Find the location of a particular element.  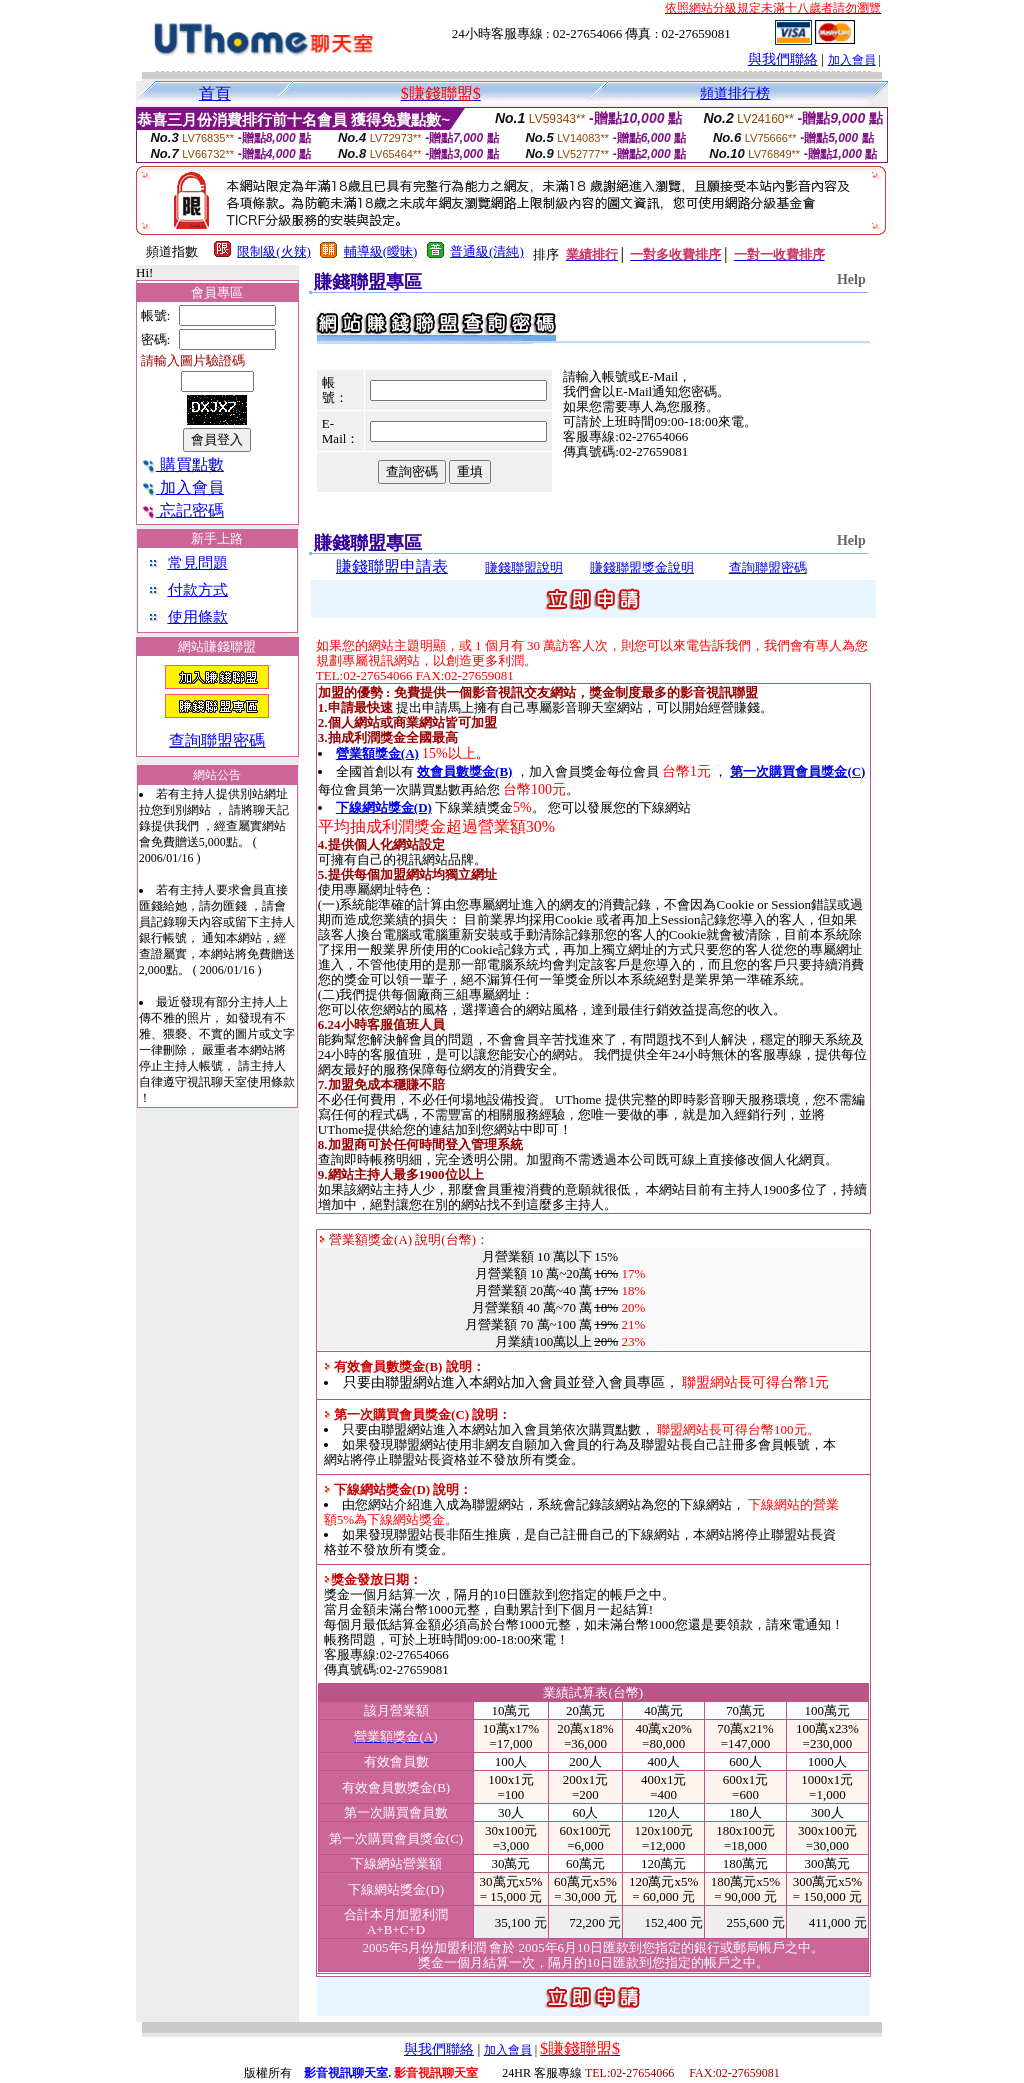

與我們聯絡 is located at coordinates (783, 59).